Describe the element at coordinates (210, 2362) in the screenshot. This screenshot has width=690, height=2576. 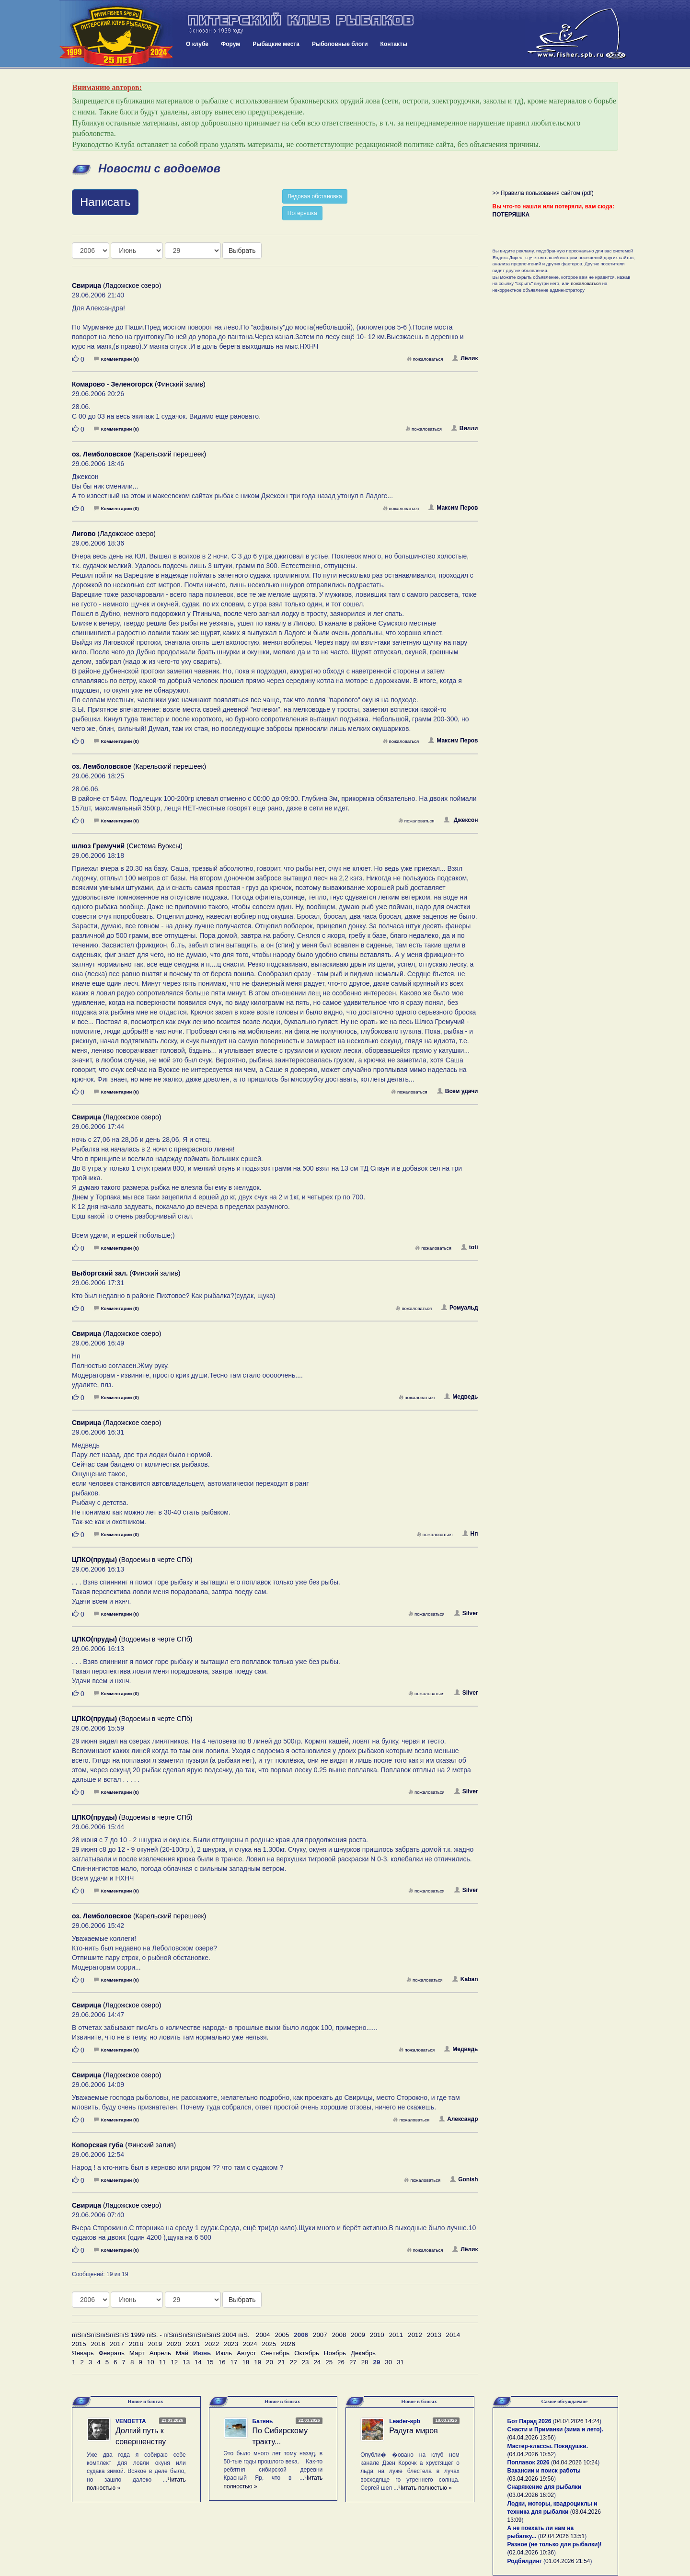
I see `15` at that location.